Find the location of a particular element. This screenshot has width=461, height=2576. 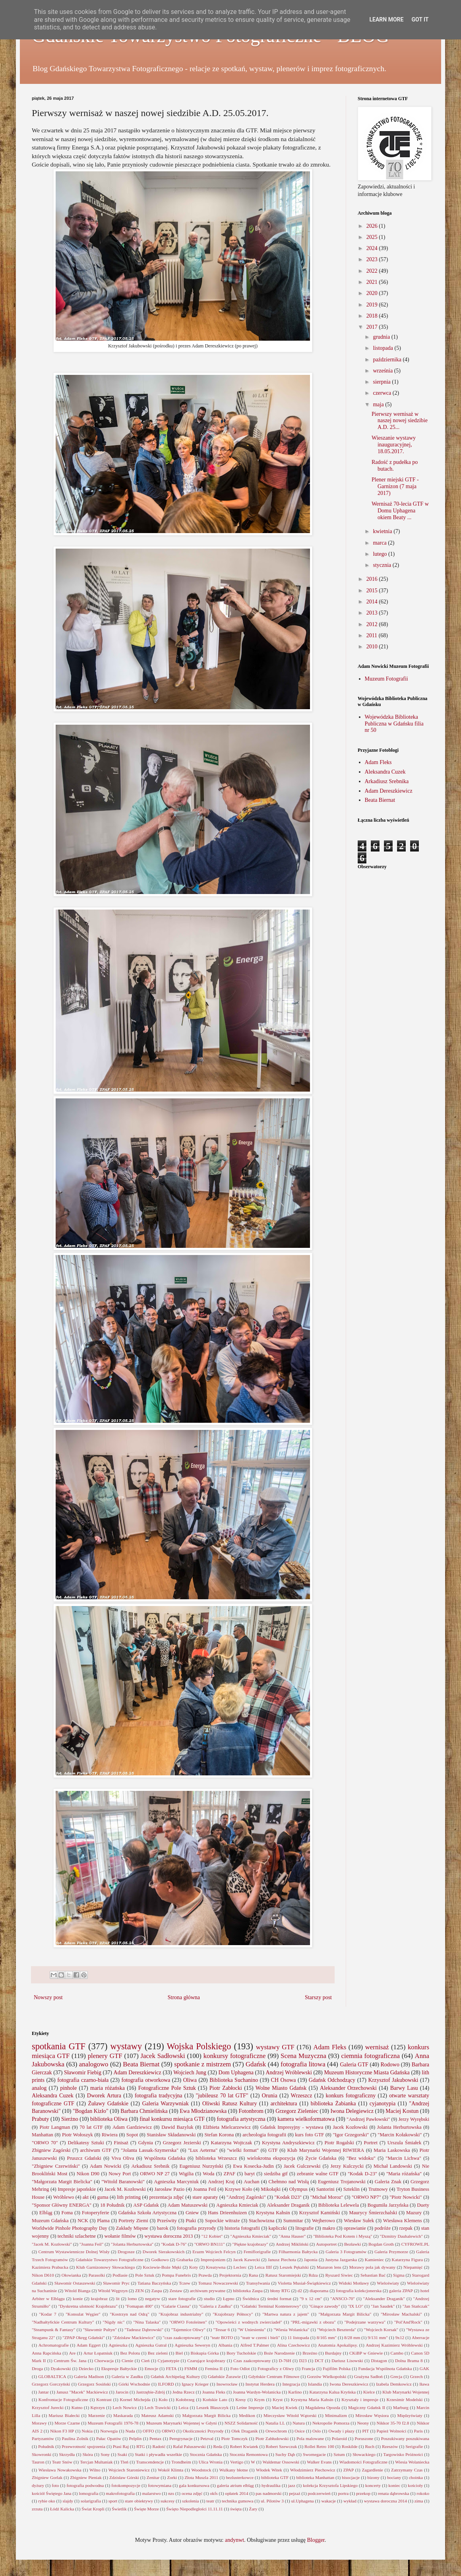

Jolanta Herburtowska is located at coordinates (399, 2127).